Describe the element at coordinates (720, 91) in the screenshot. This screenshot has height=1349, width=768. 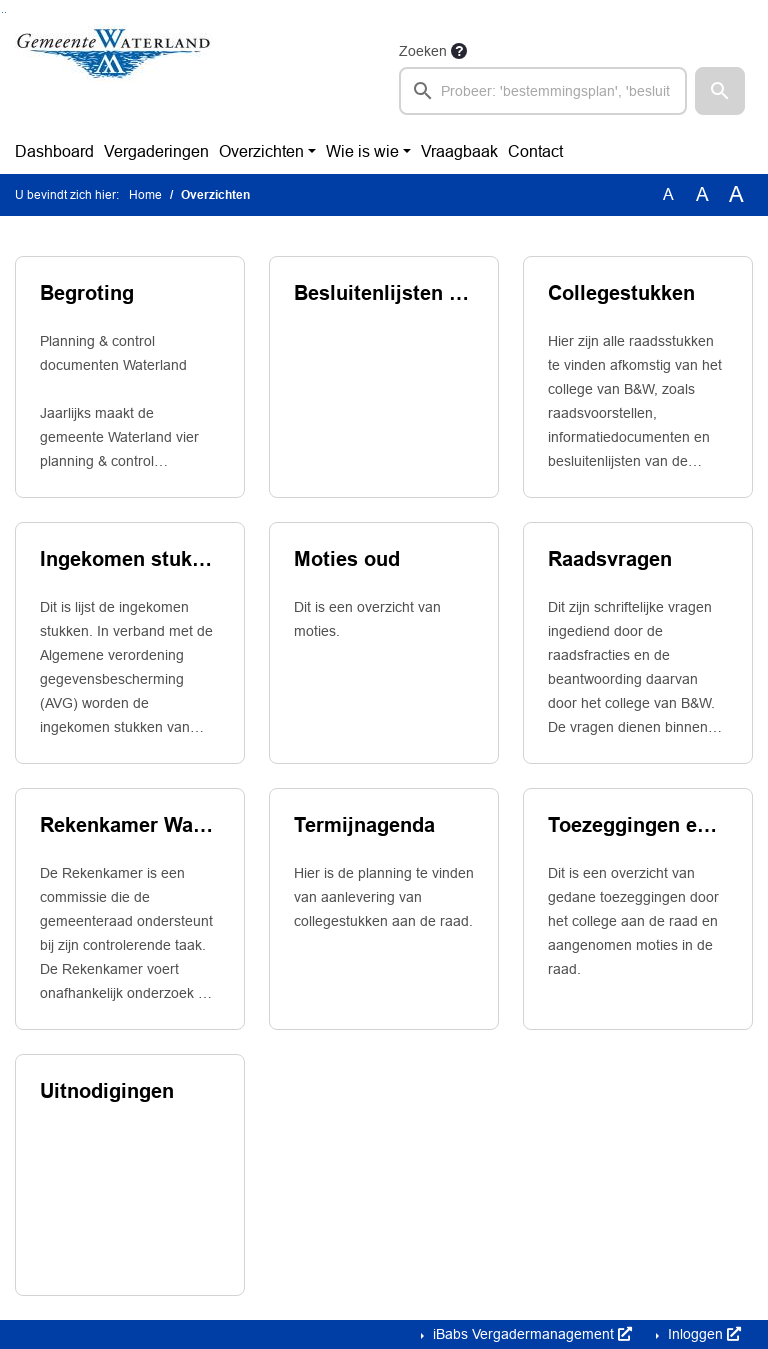
I see `[button]` at that location.